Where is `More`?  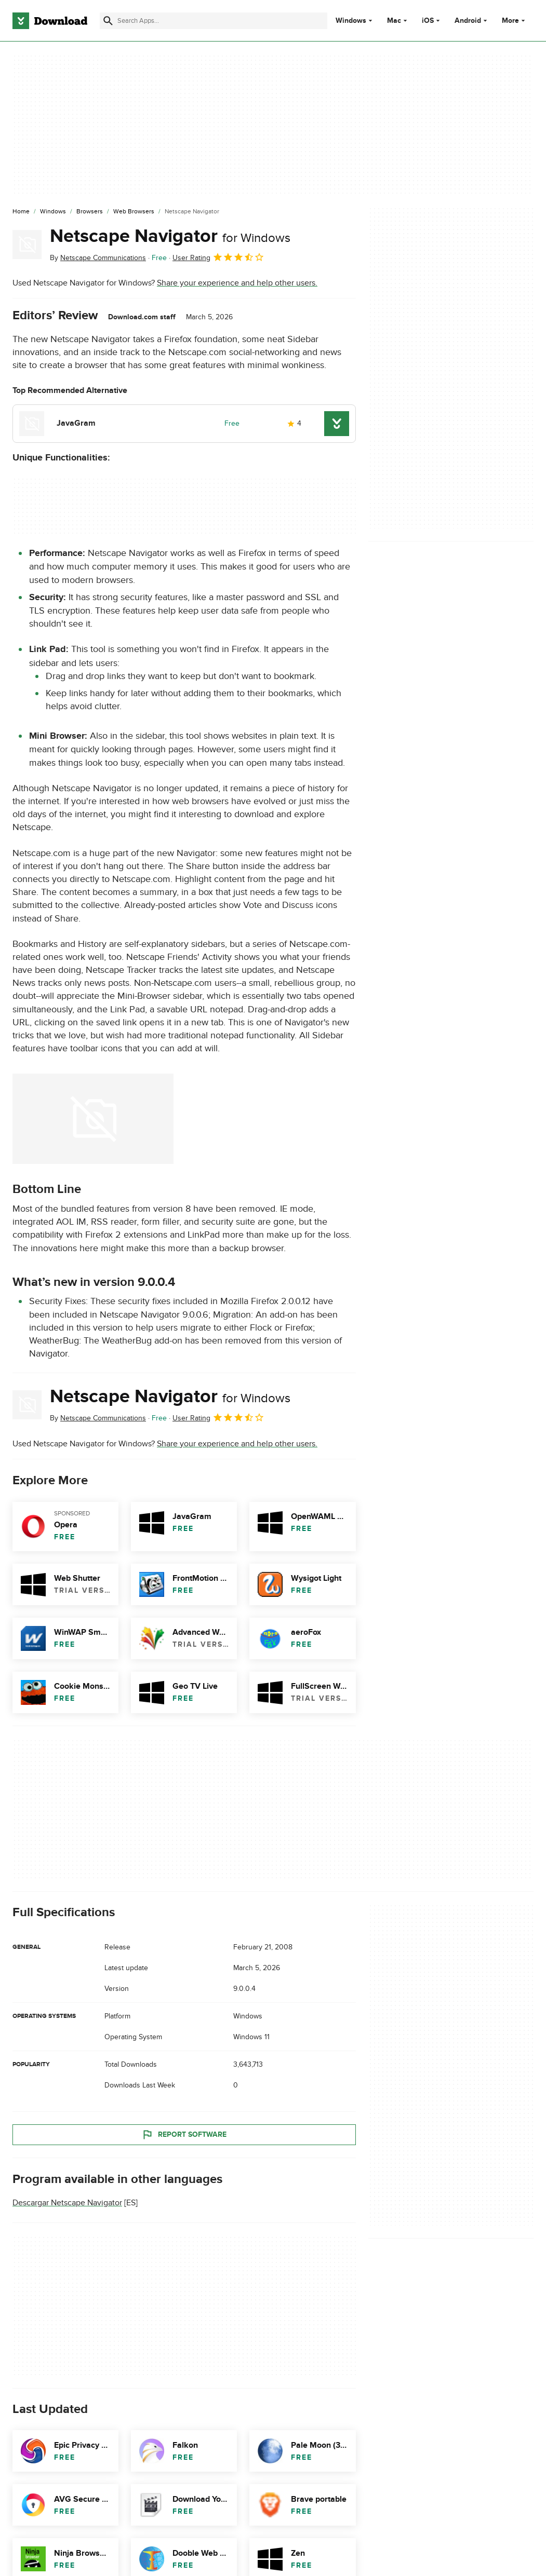
More is located at coordinates (514, 20).